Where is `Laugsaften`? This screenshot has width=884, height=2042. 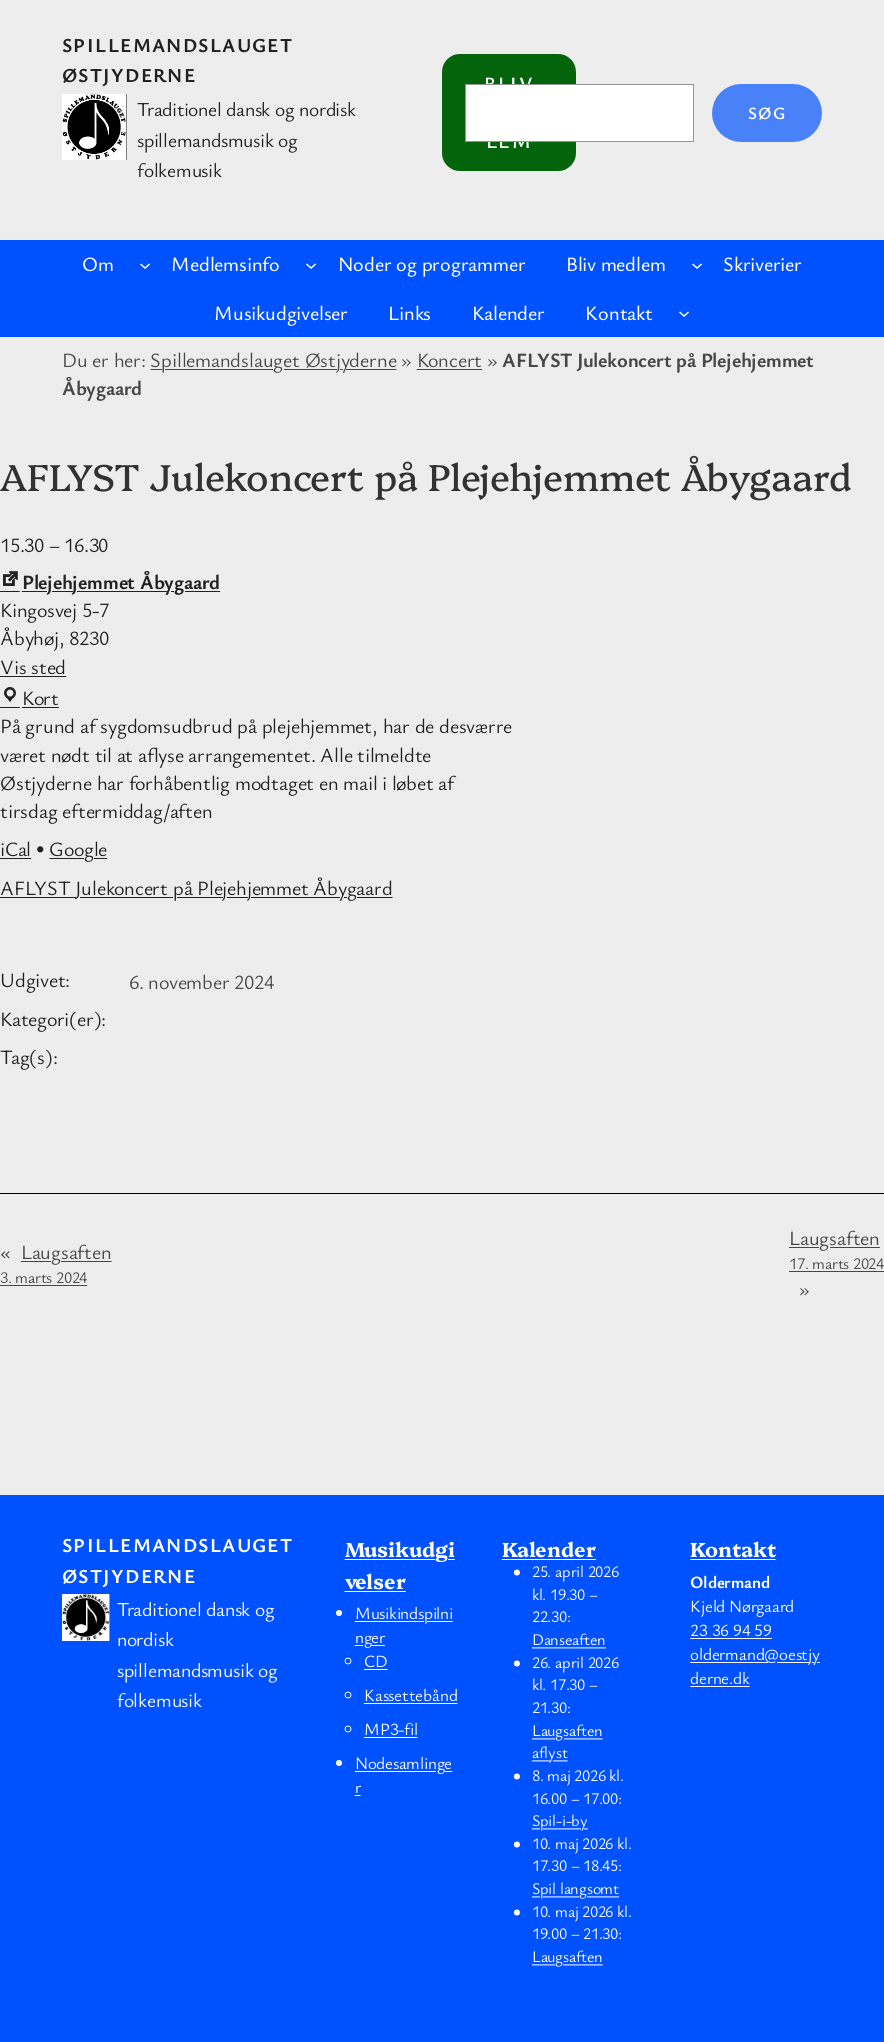 Laugsaften is located at coordinates (56, 1263).